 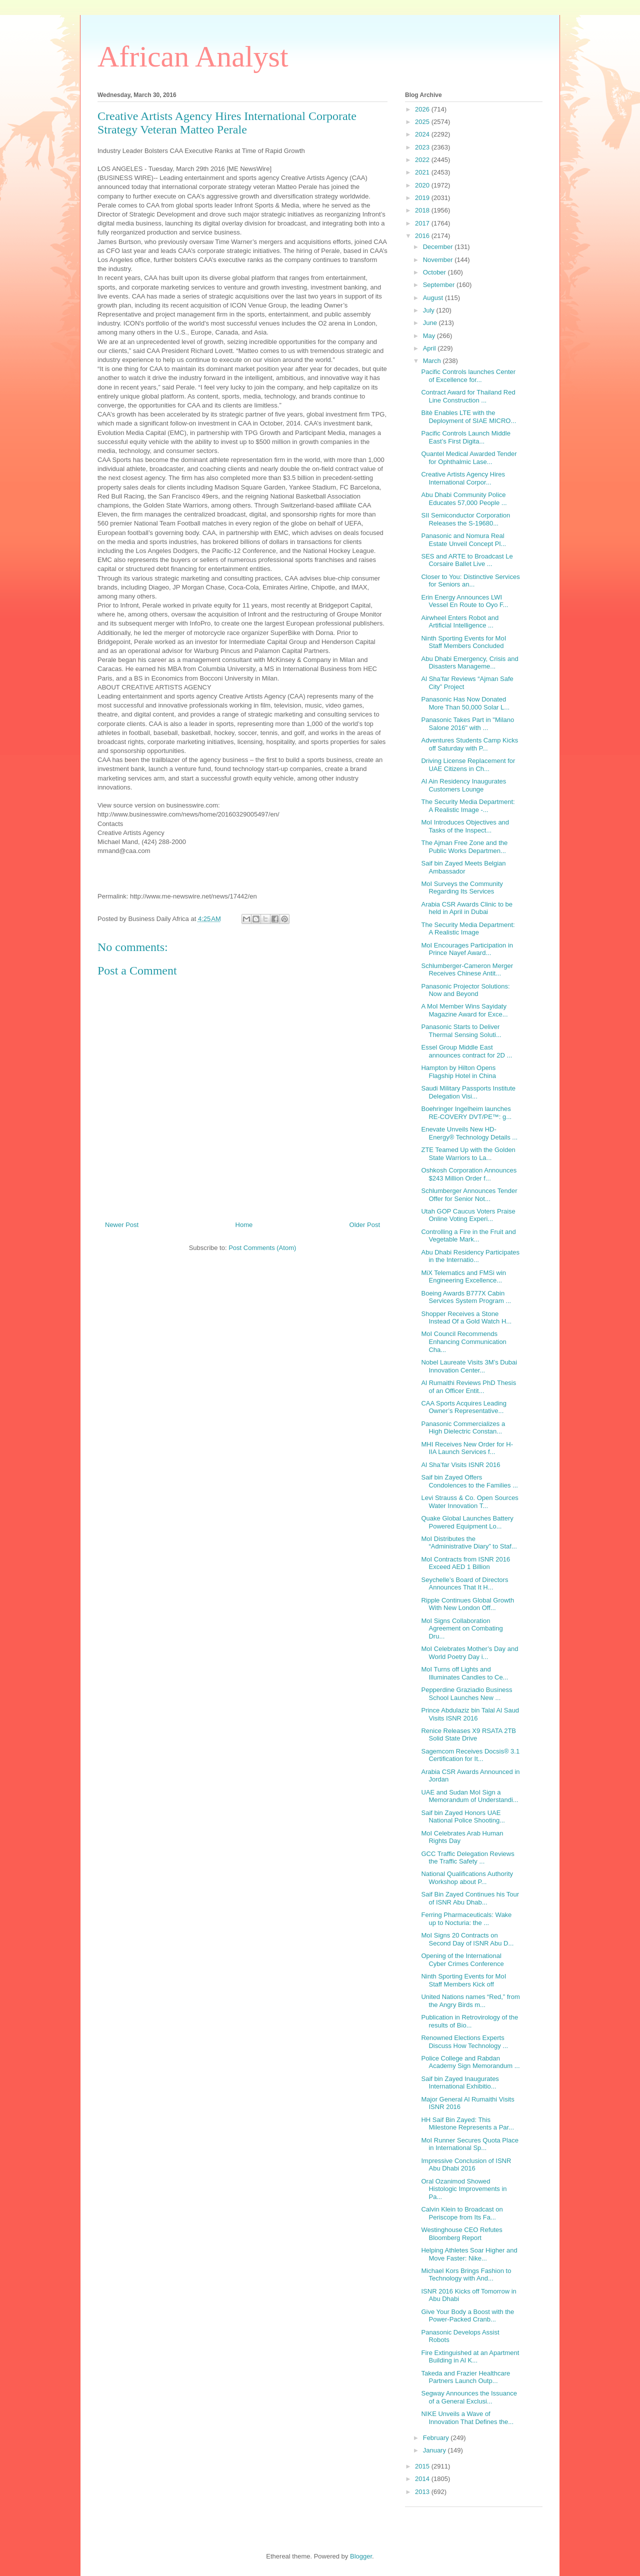 I want to click on ZTE Teamed Up with the Golden State Warriors to La..., so click(x=468, y=1154).